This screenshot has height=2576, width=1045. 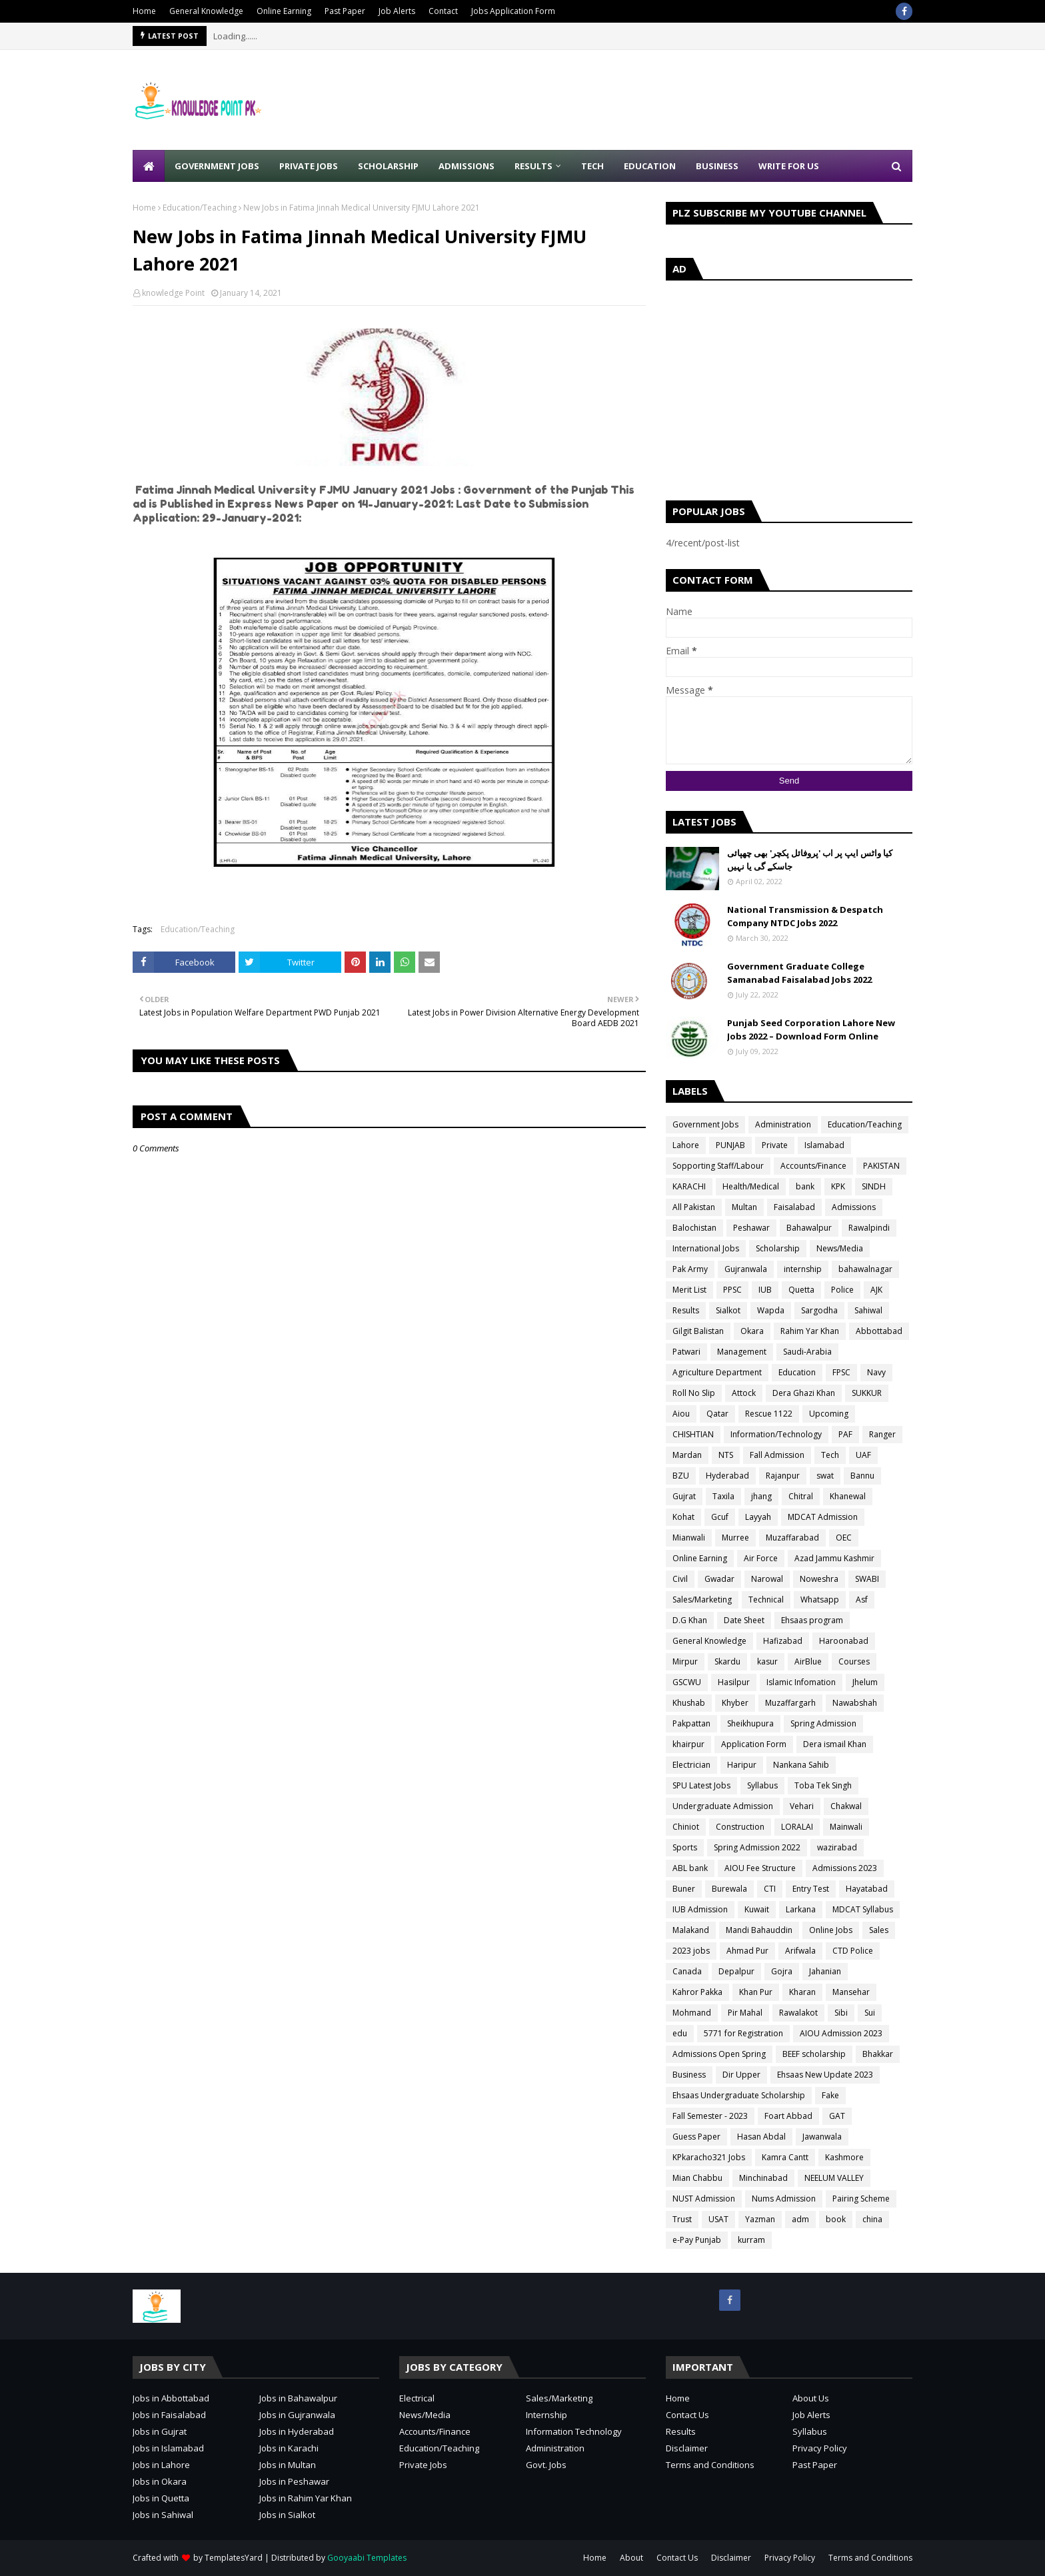 What do you see at coordinates (163, 2515) in the screenshot?
I see `Jobs in Sahiwal` at bounding box center [163, 2515].